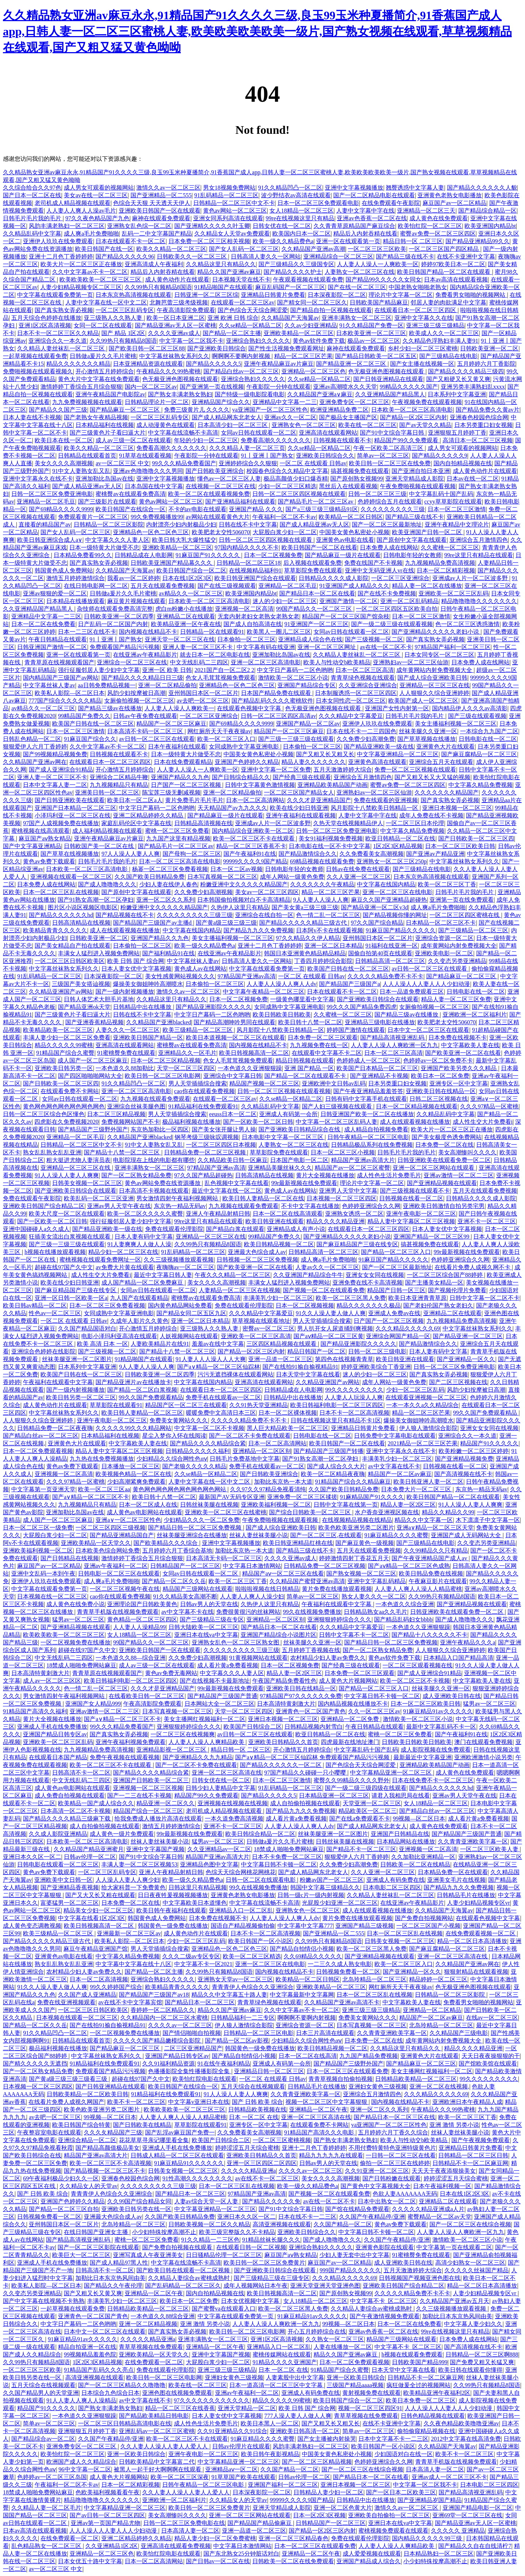 This screenshot has height=2576, width=525. I want to click on 国产一区二区三区,在线观看, so click(326, 1535).